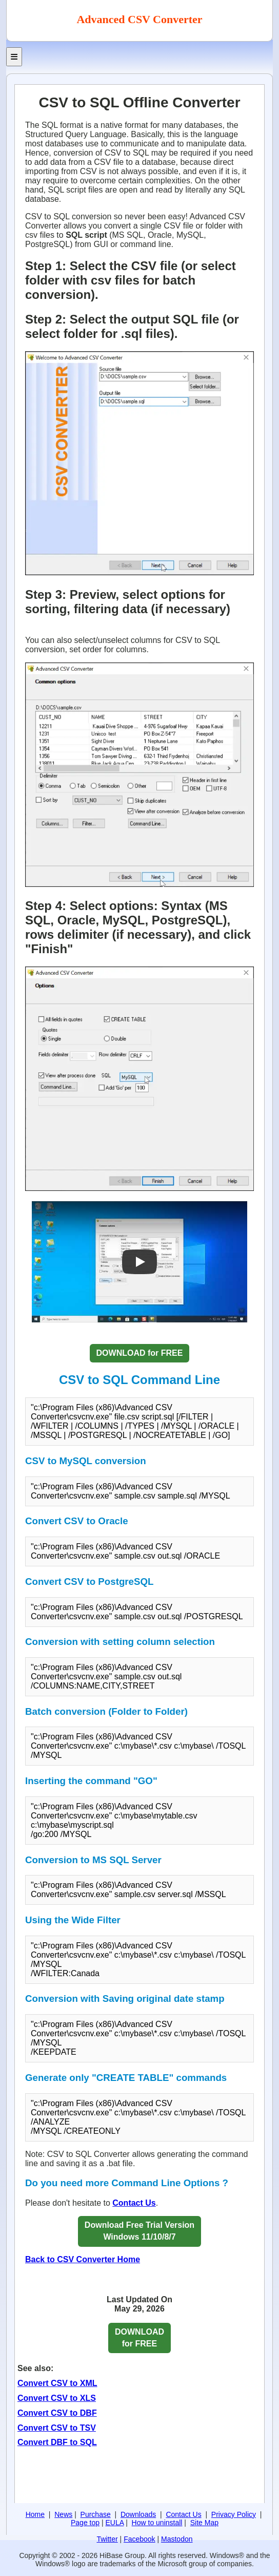 The width and height of the screenshot is (279, 2576). Describe the element at coordinates (139, 2231) in the screenshot. I see `Download Free Trial VersionWindows 11/10/8/7` at that location.